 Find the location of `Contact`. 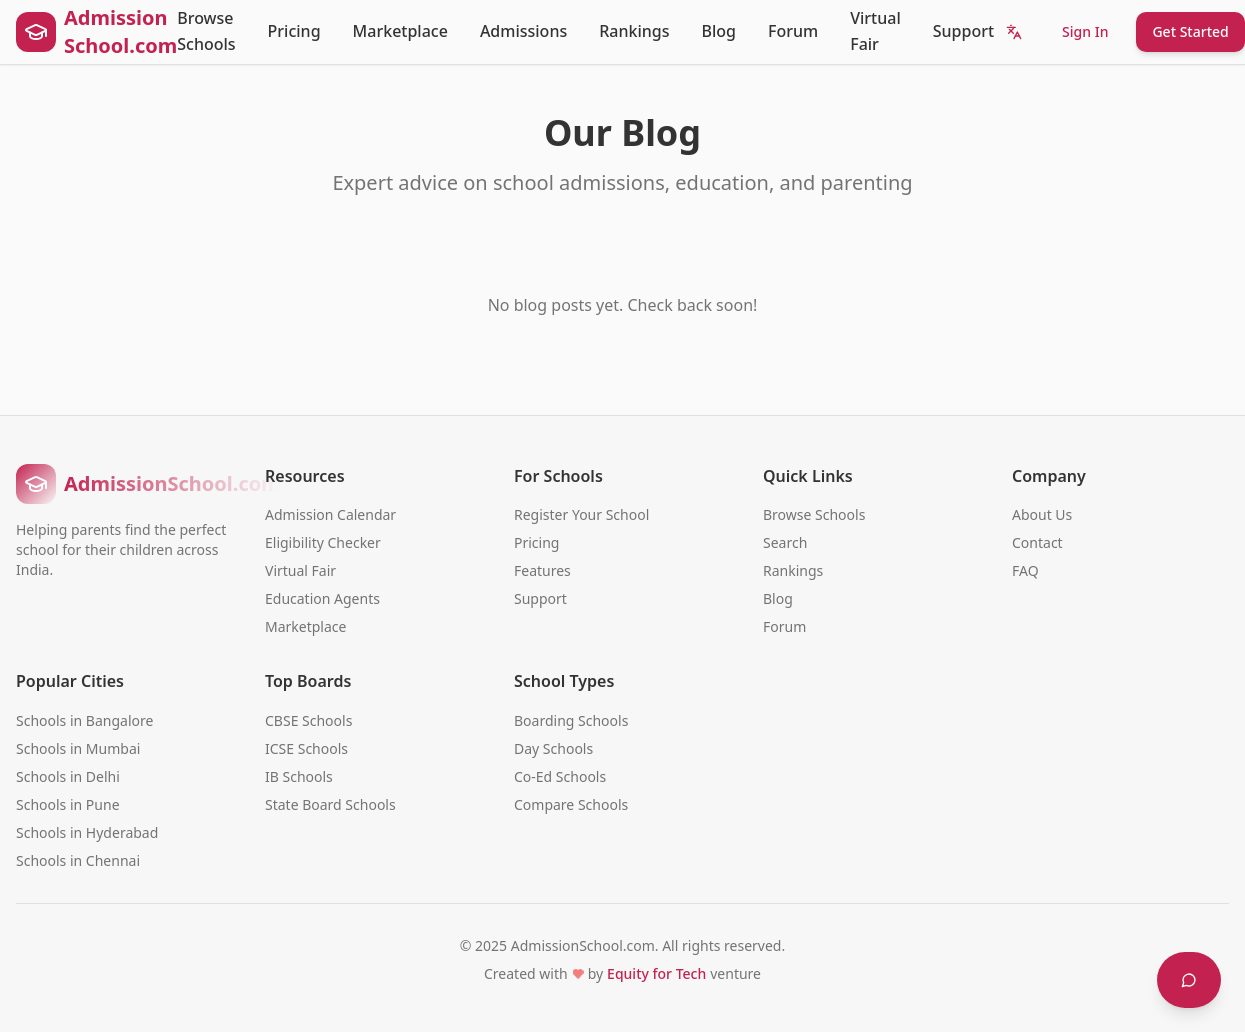

Contact is located at coordinates (1037, 542).